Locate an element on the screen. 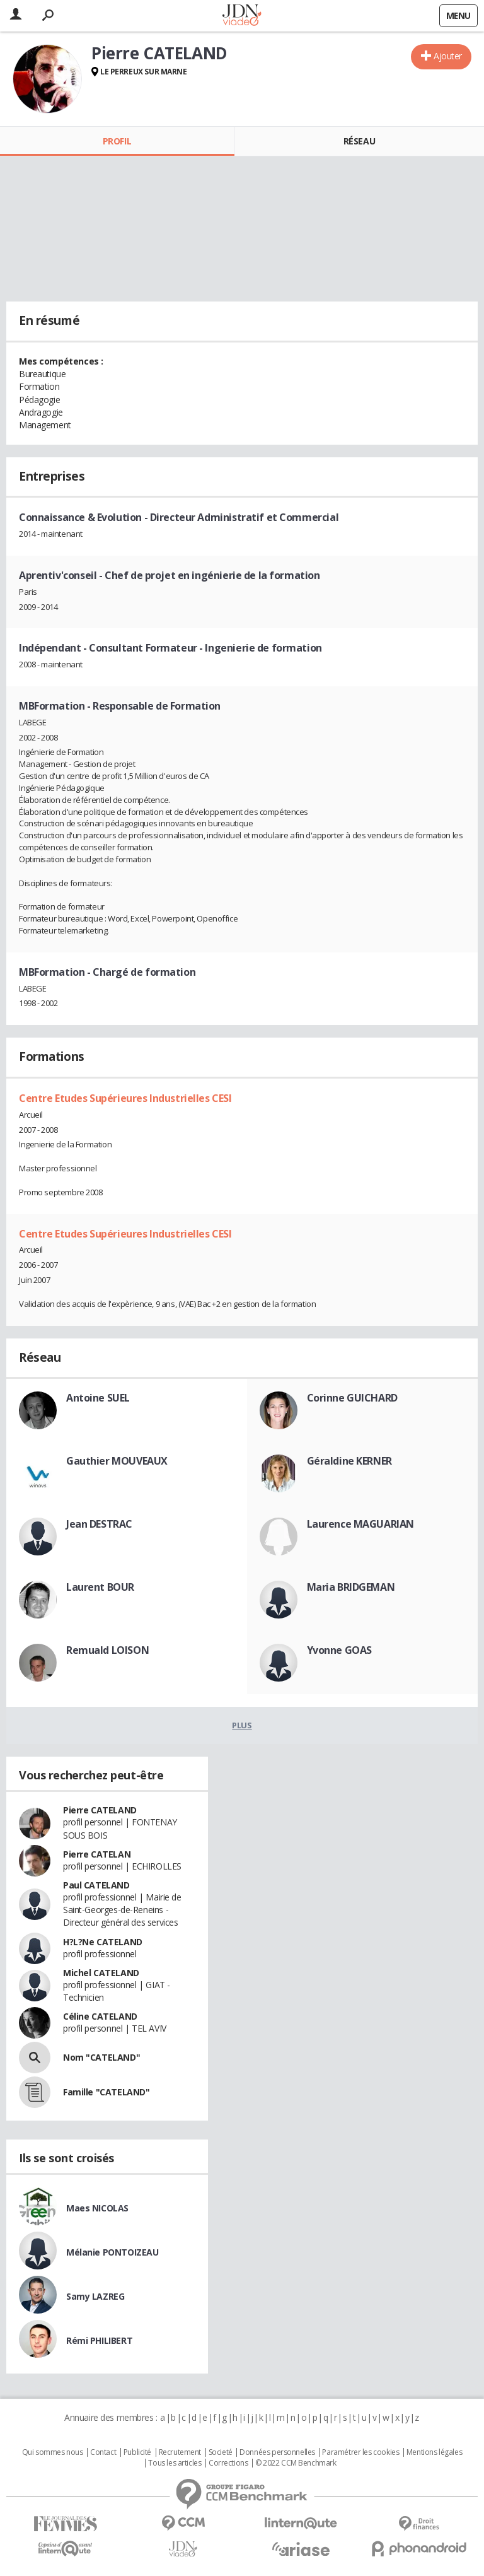 The image size is (484, 2576). Antoine SUEL is located at coordinates (98, 1398).